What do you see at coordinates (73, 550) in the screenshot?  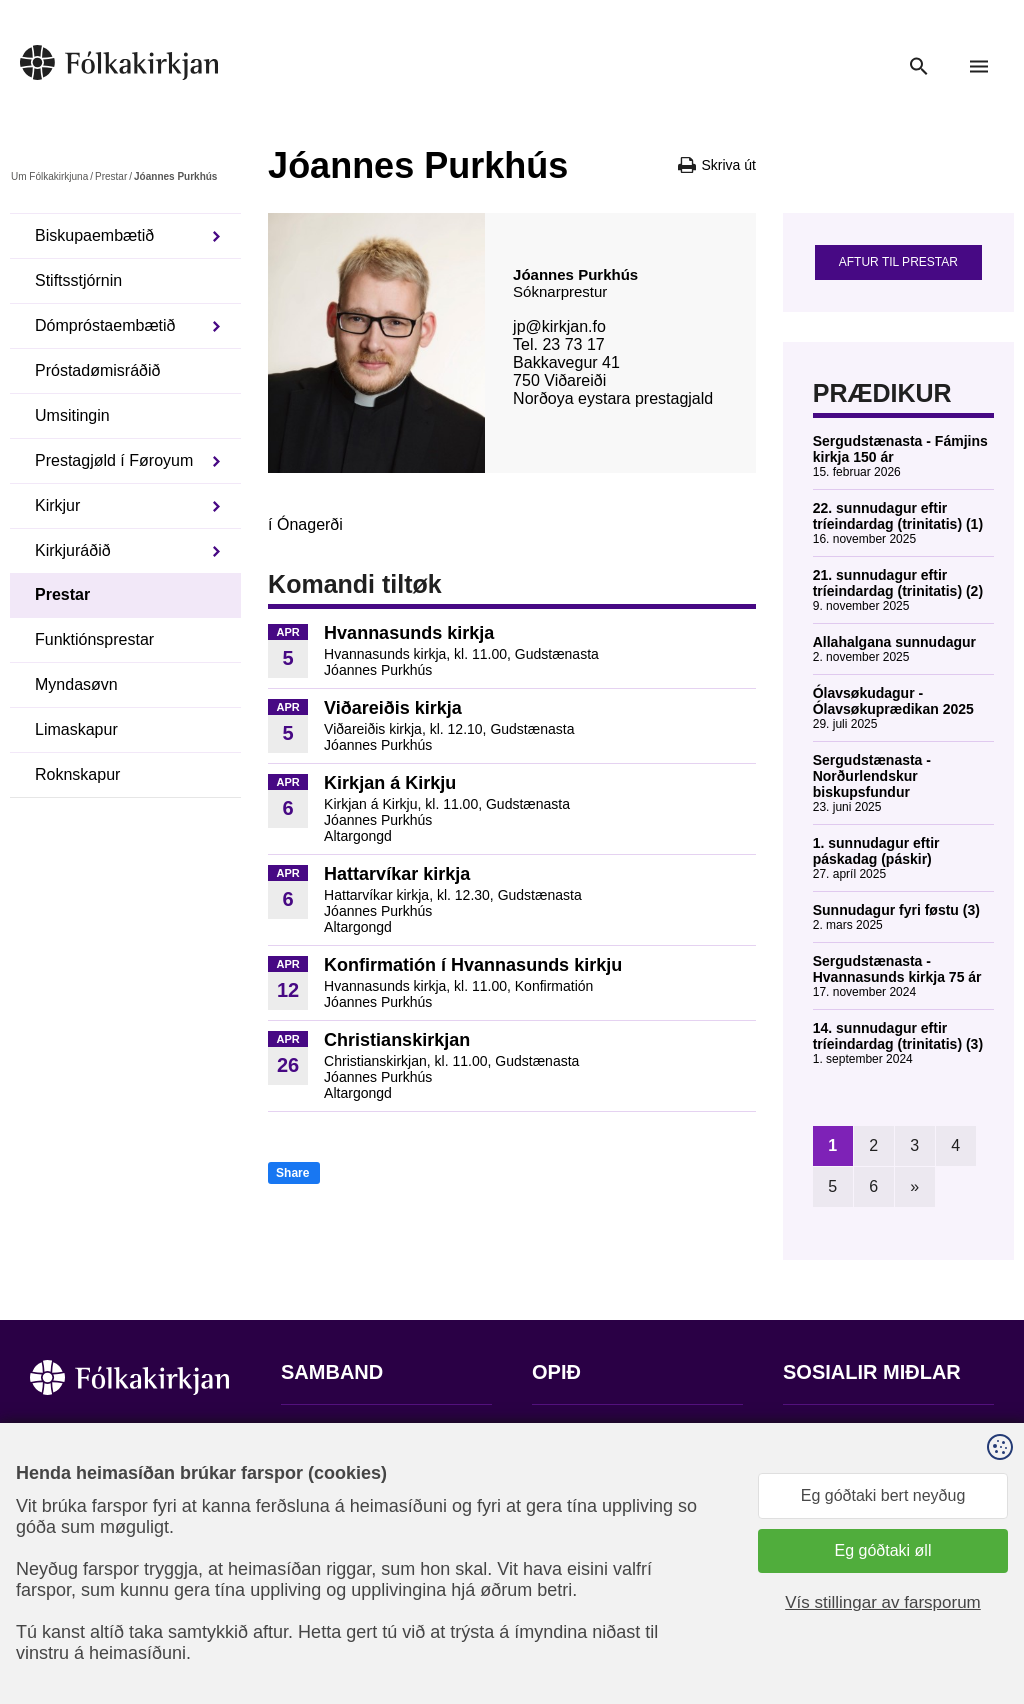 I see `Kirkjuráðið` at bounding box center [73, 550].